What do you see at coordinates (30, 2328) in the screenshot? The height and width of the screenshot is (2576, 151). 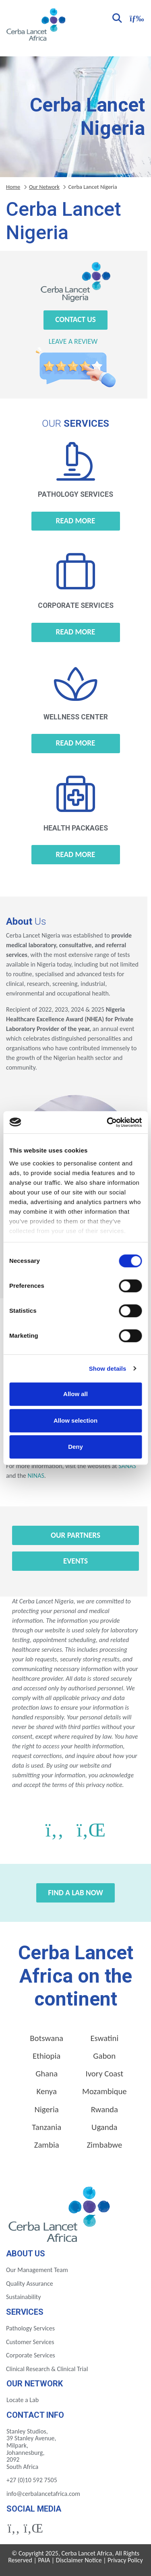 I see `Pathology Services` at bounding box center [30, 2328].